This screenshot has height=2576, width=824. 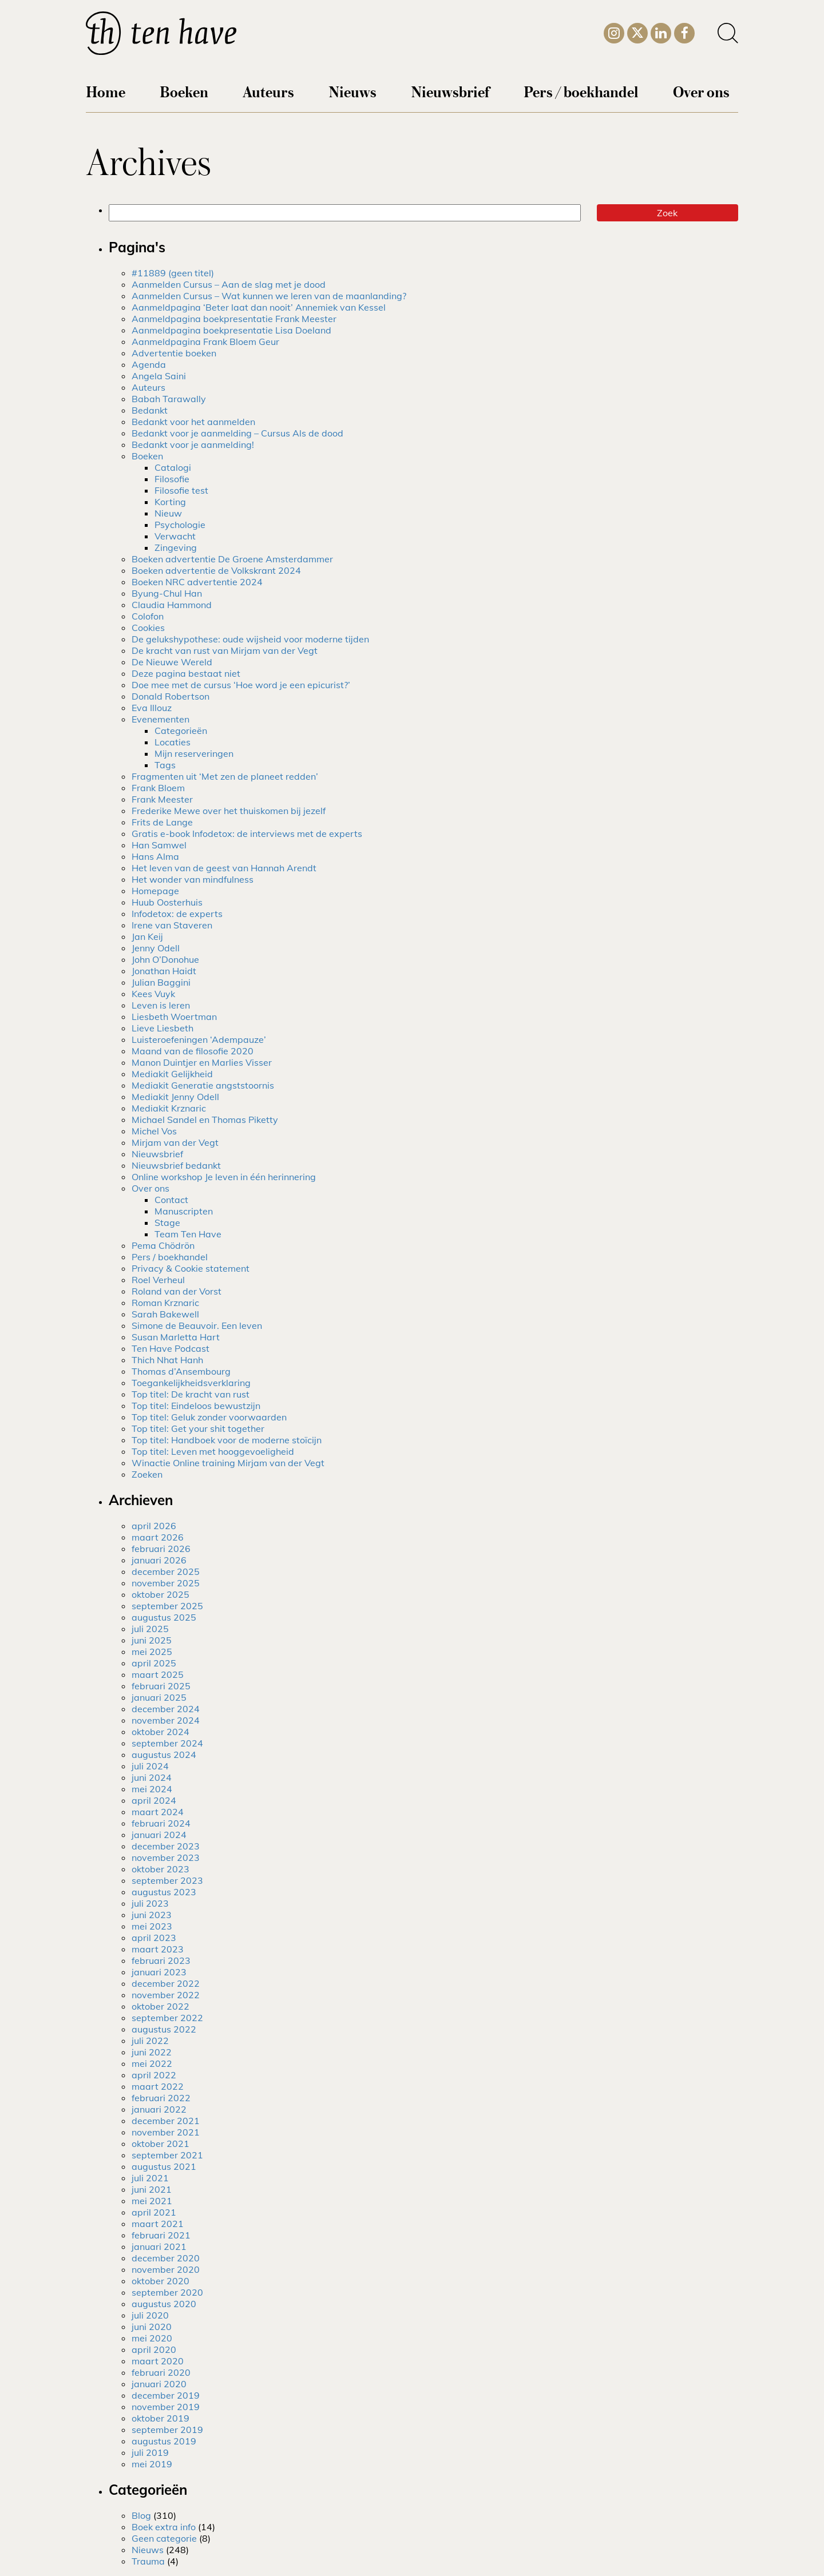 What do you see at coordinates (205, 341) in the screenshot?
I see `Aanmeldpagina Frank Bloem Geur` at bounding box center [205, 341].